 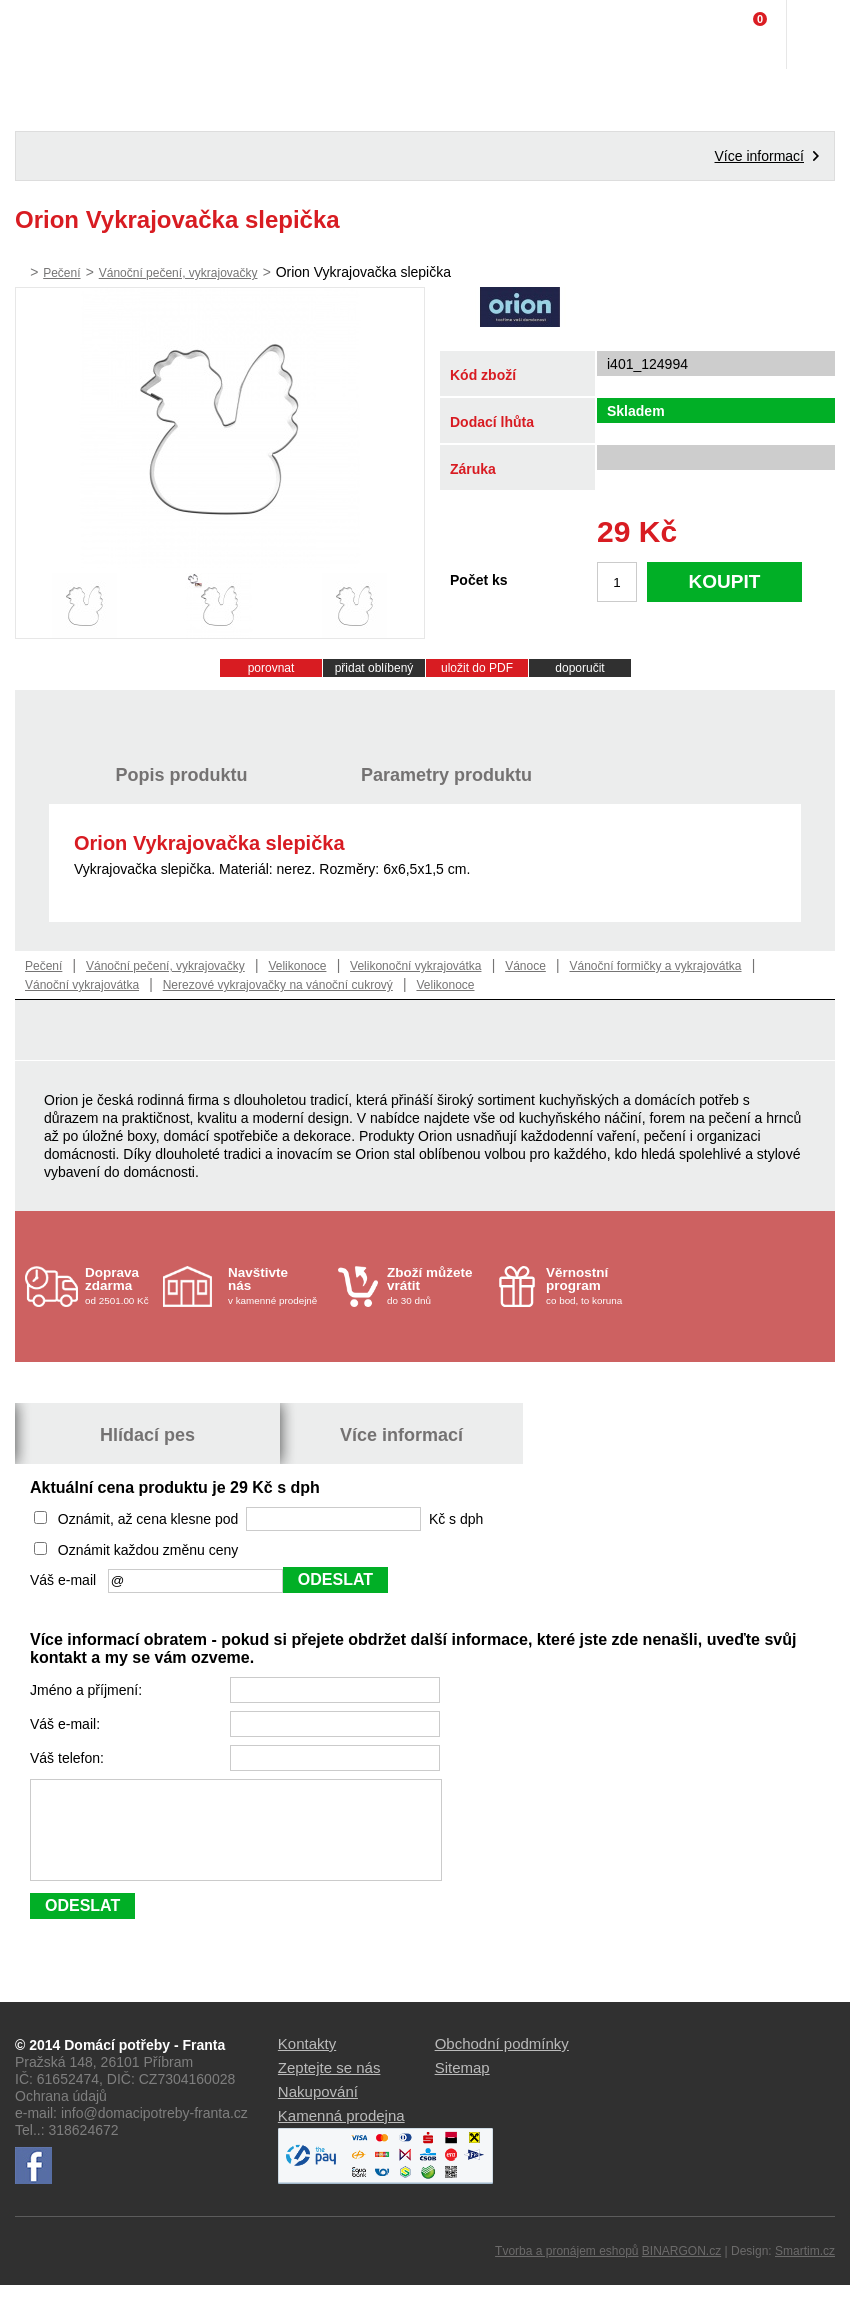 I want to click on Velikonoce, so click(x=297, y=966).